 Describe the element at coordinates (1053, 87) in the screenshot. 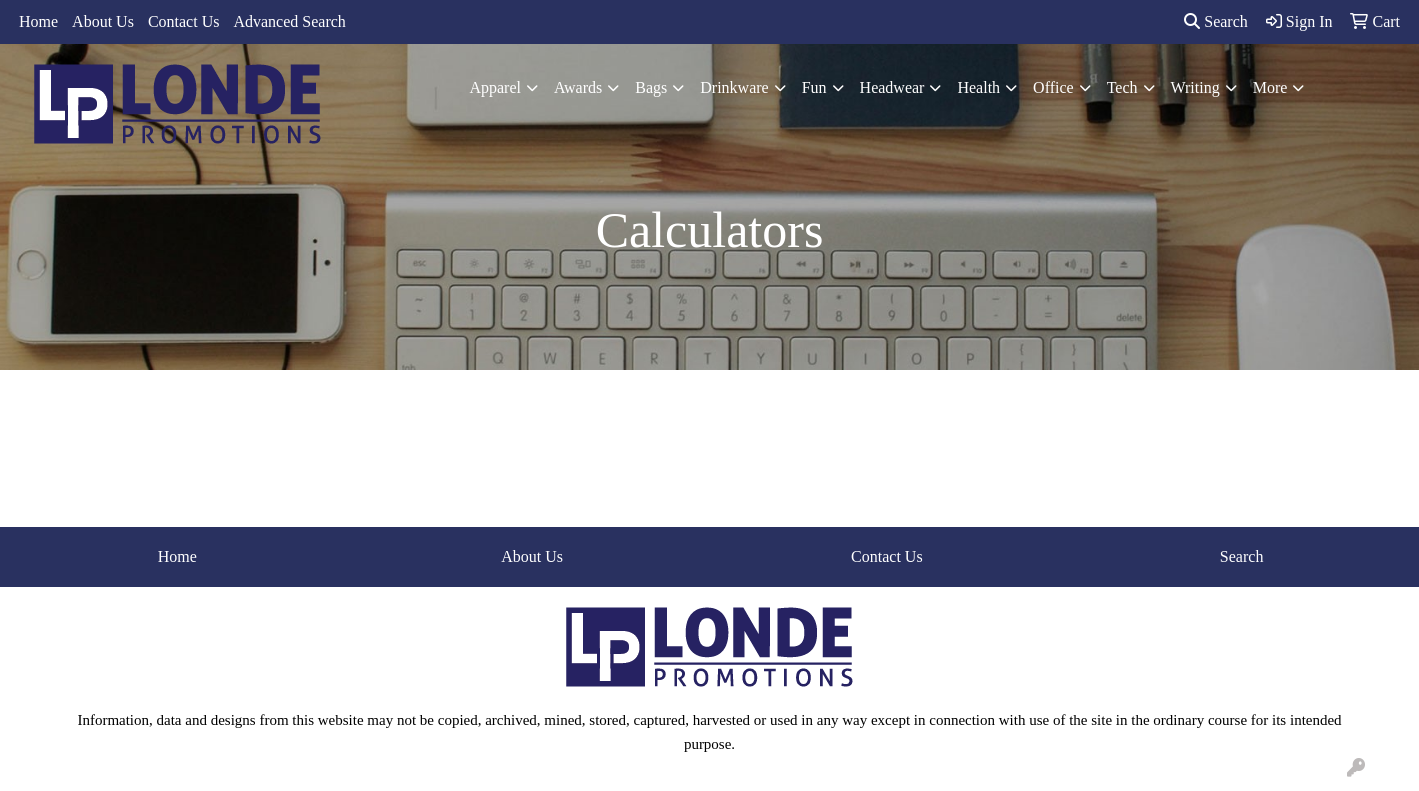

I see `Office [button]` at that location.